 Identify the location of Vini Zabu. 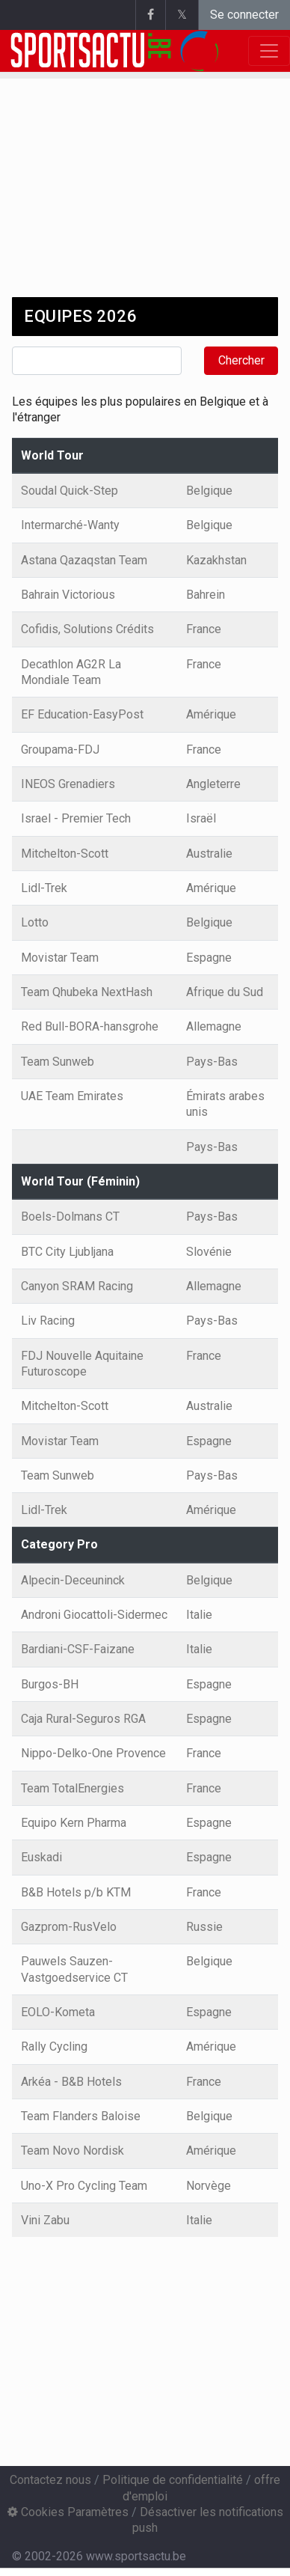
(45, 2220).